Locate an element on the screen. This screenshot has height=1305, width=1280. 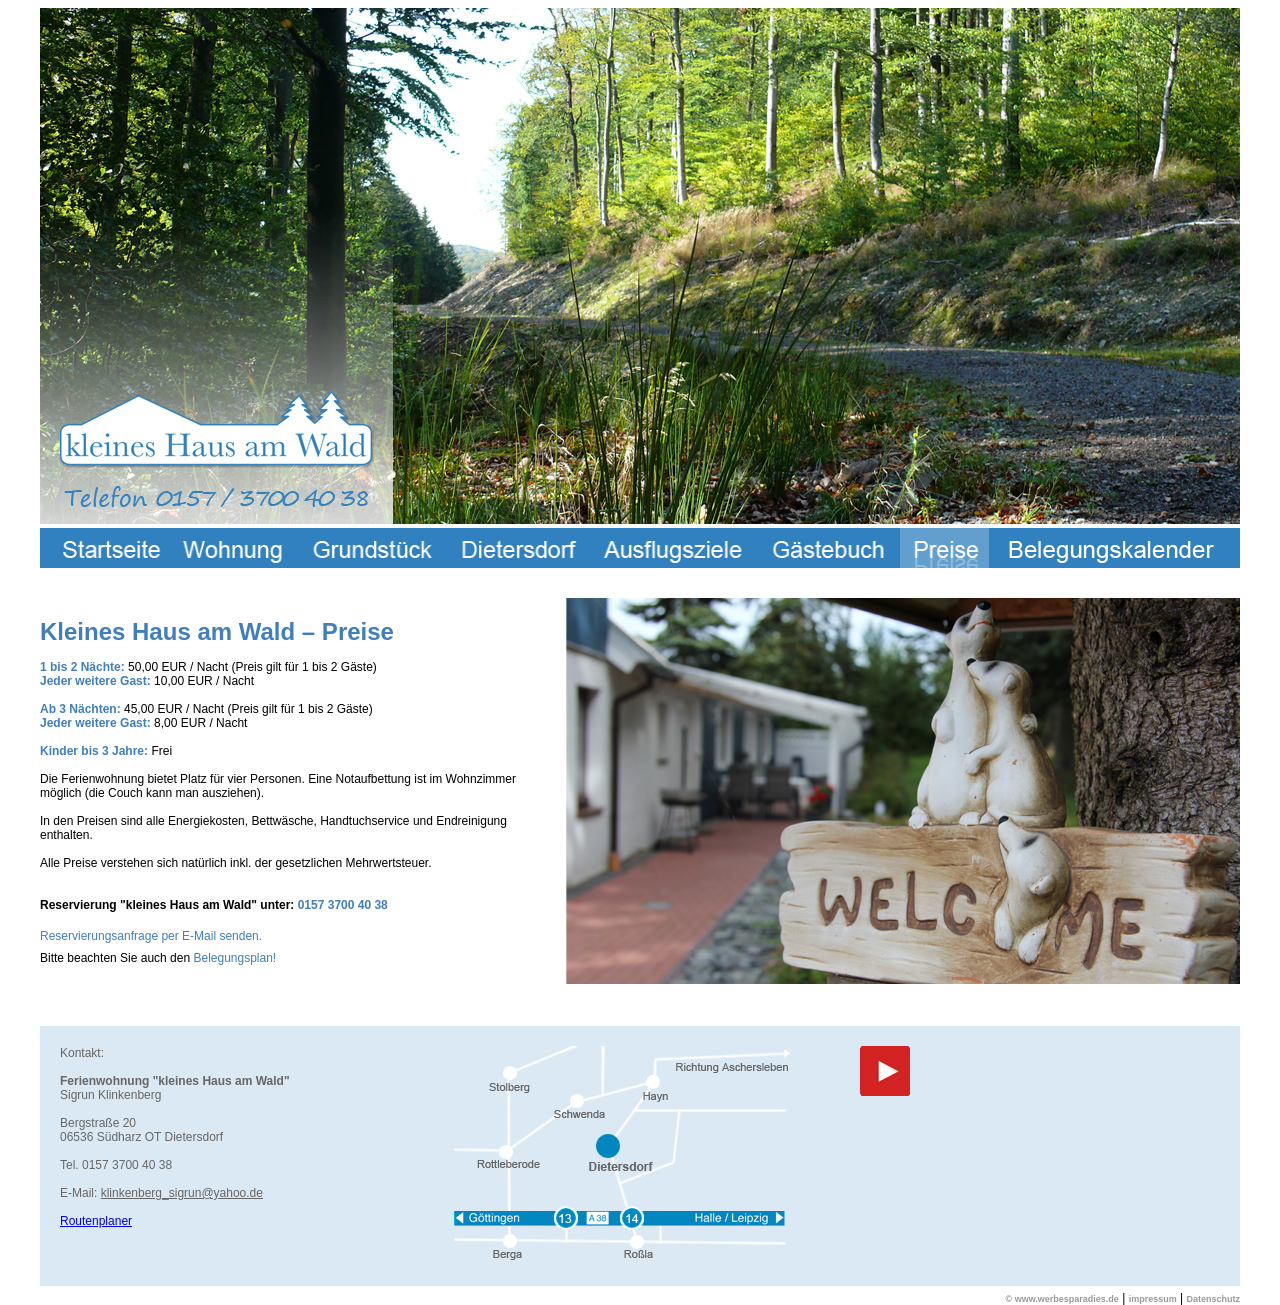
klinkenberg_sigrun@yahoo.de is located at coordinates (182, 1193).